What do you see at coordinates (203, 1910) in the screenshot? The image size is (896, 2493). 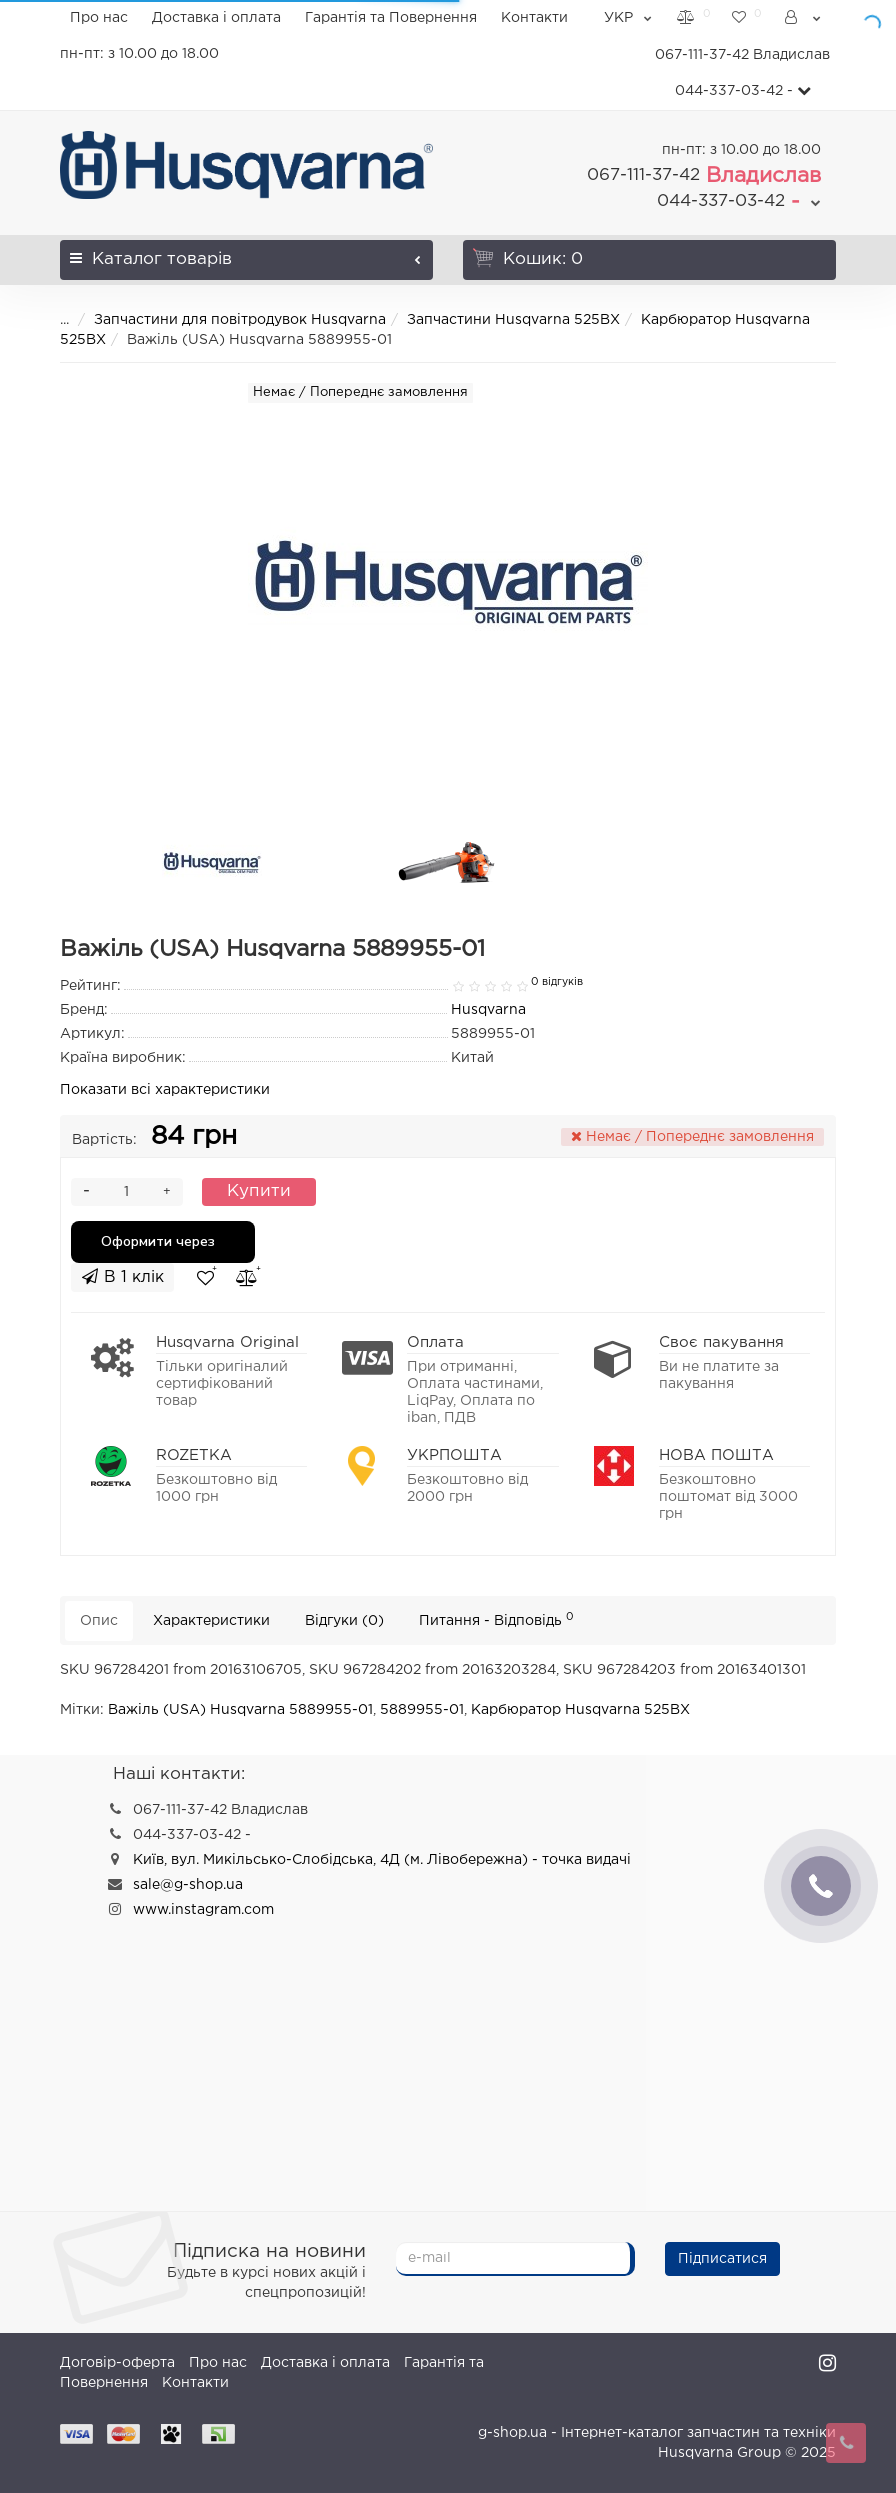 I see `www.instagram.com` at bounding box center [203, 1910].